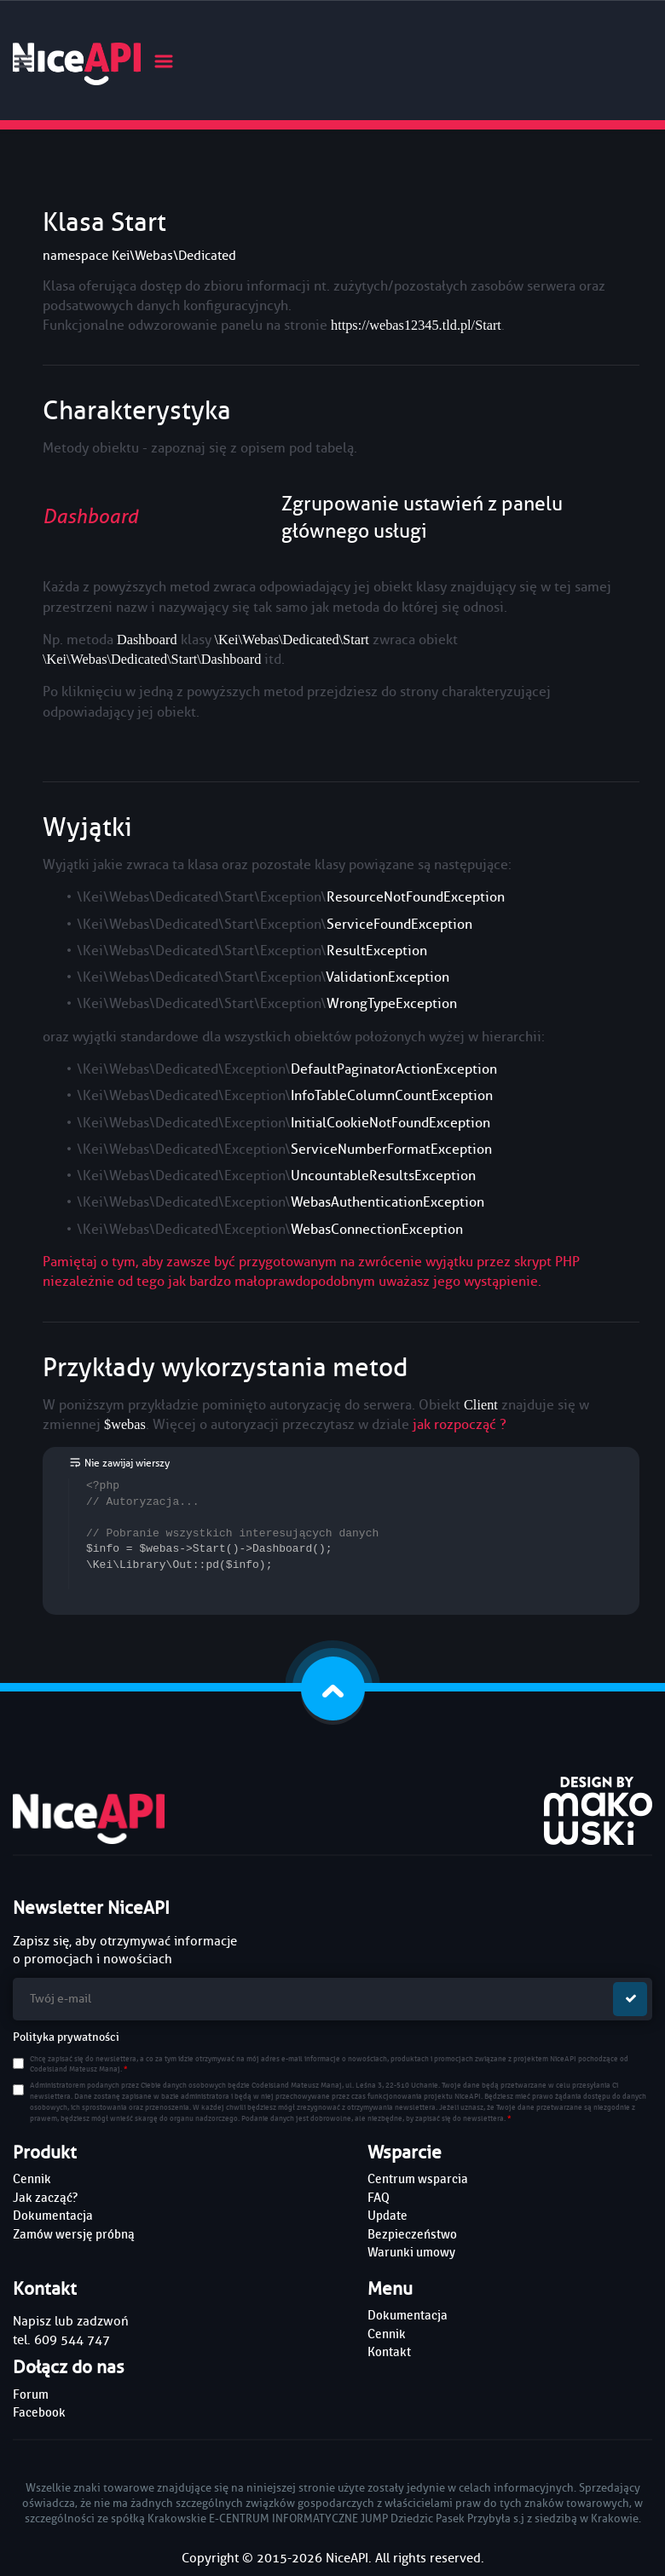 Image resolution: width=665 pixels, height=2576 pixels. Describe the element at coordinates (74, 2234) in the screenshot. I see `Zamów wersję próbną` at that location.